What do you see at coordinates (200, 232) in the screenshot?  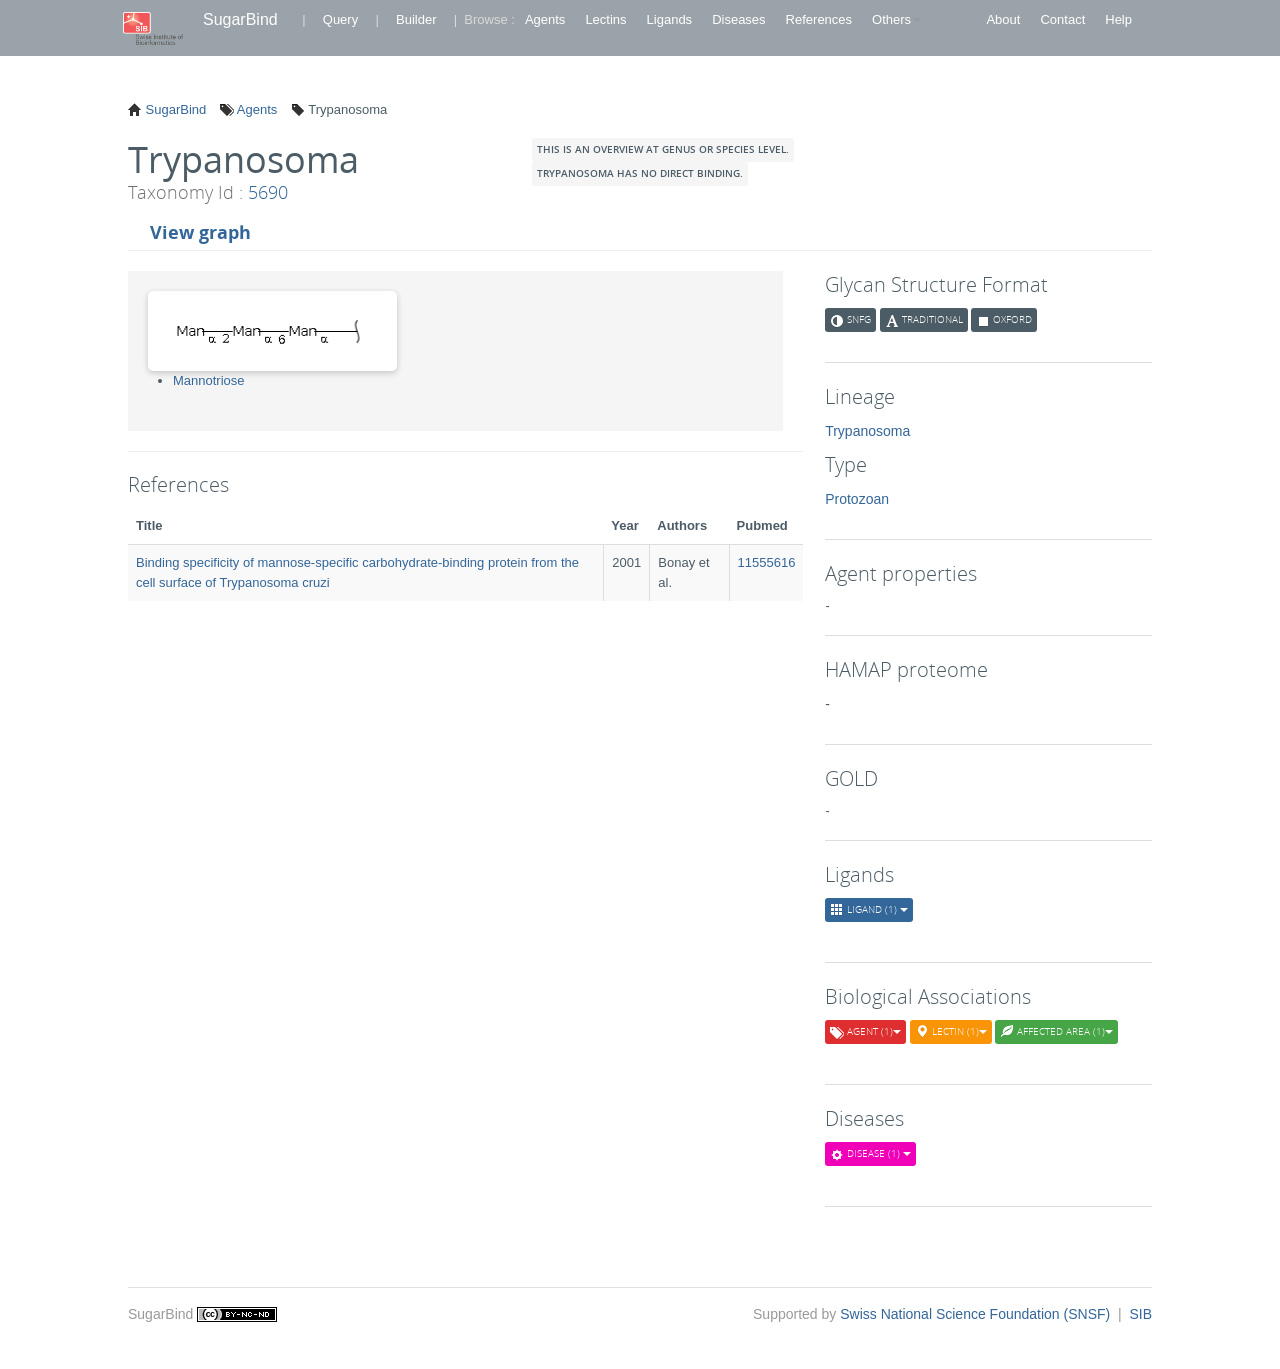 I see `View graph` at bounding box center [200, 232].